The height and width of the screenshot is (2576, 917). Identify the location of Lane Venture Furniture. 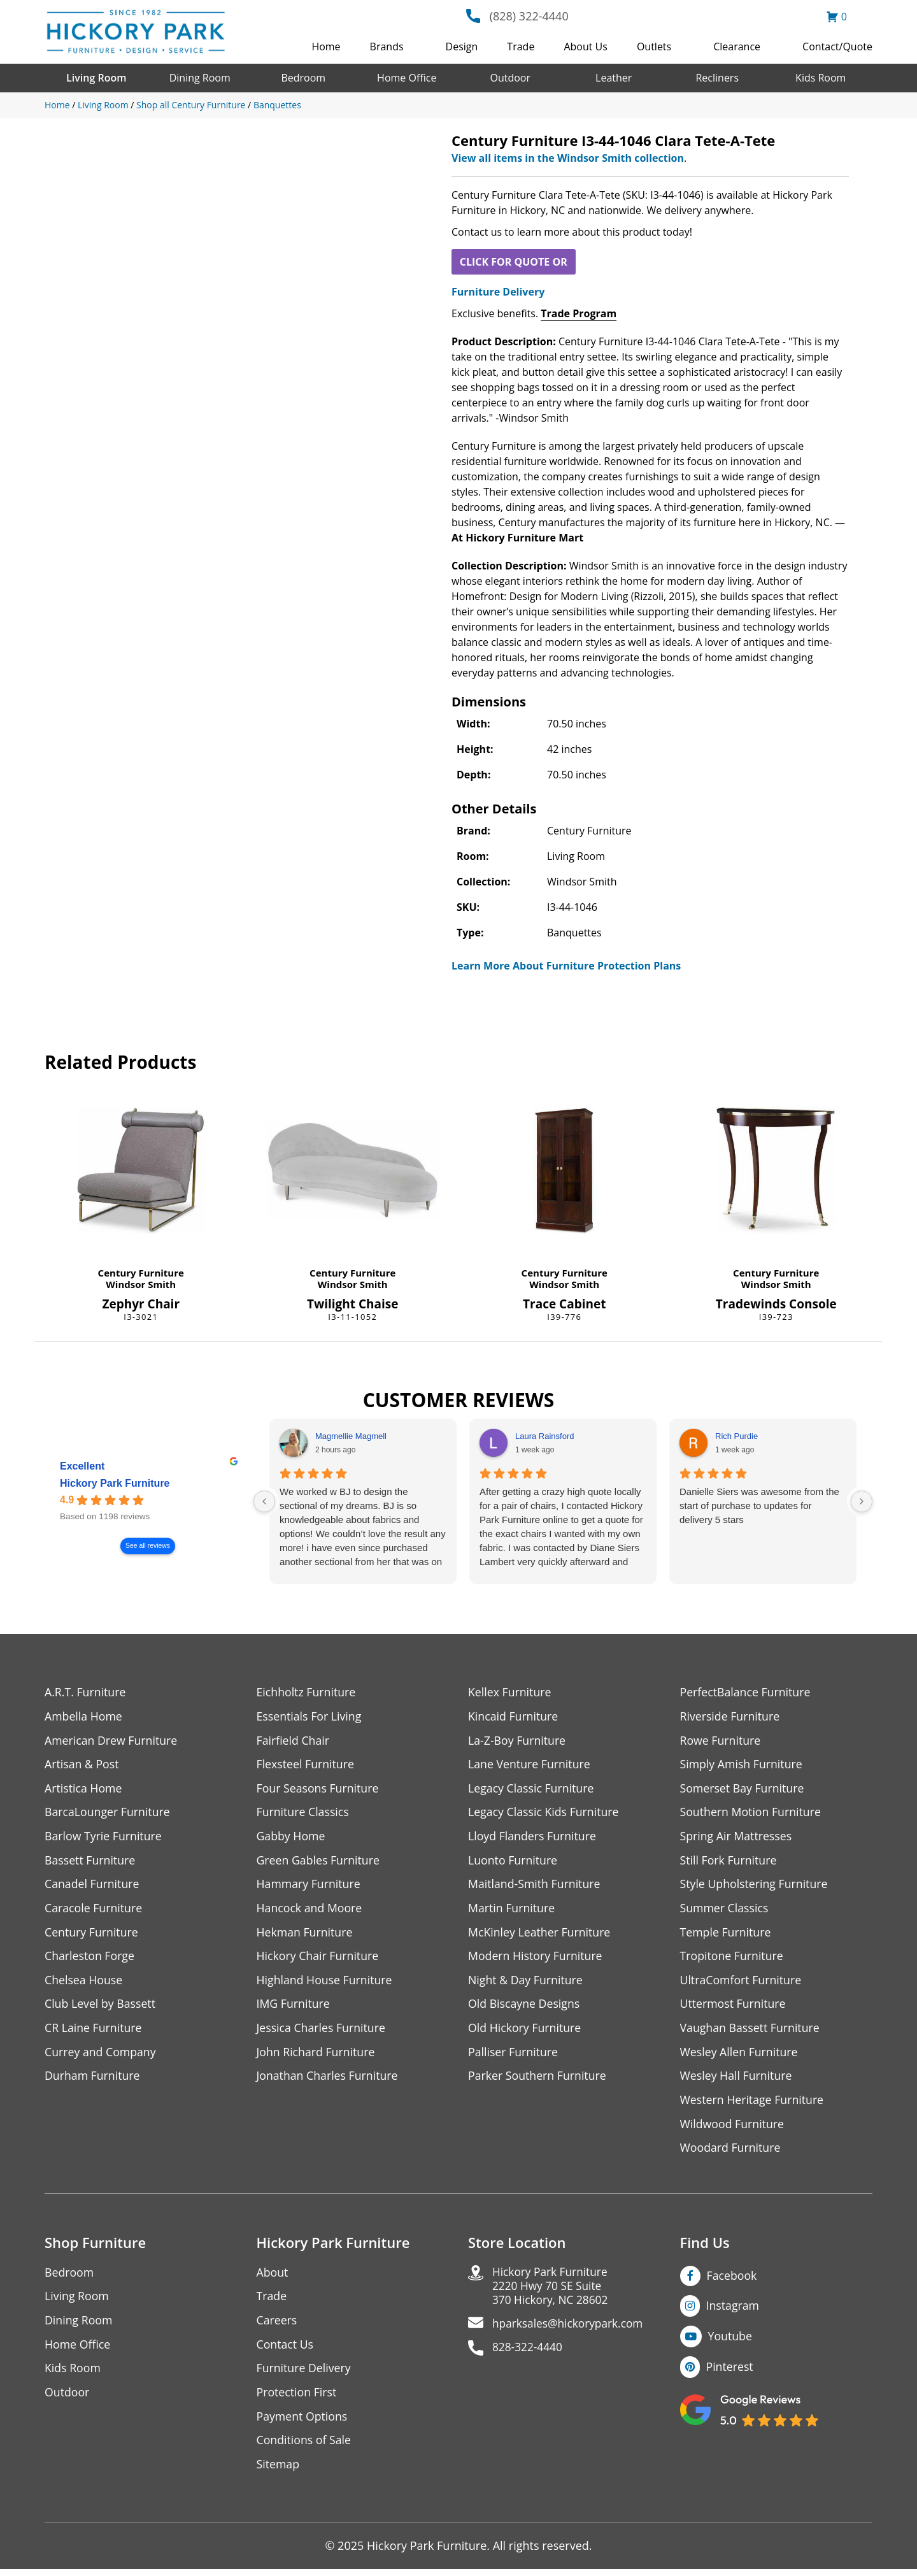
(530, 1764).